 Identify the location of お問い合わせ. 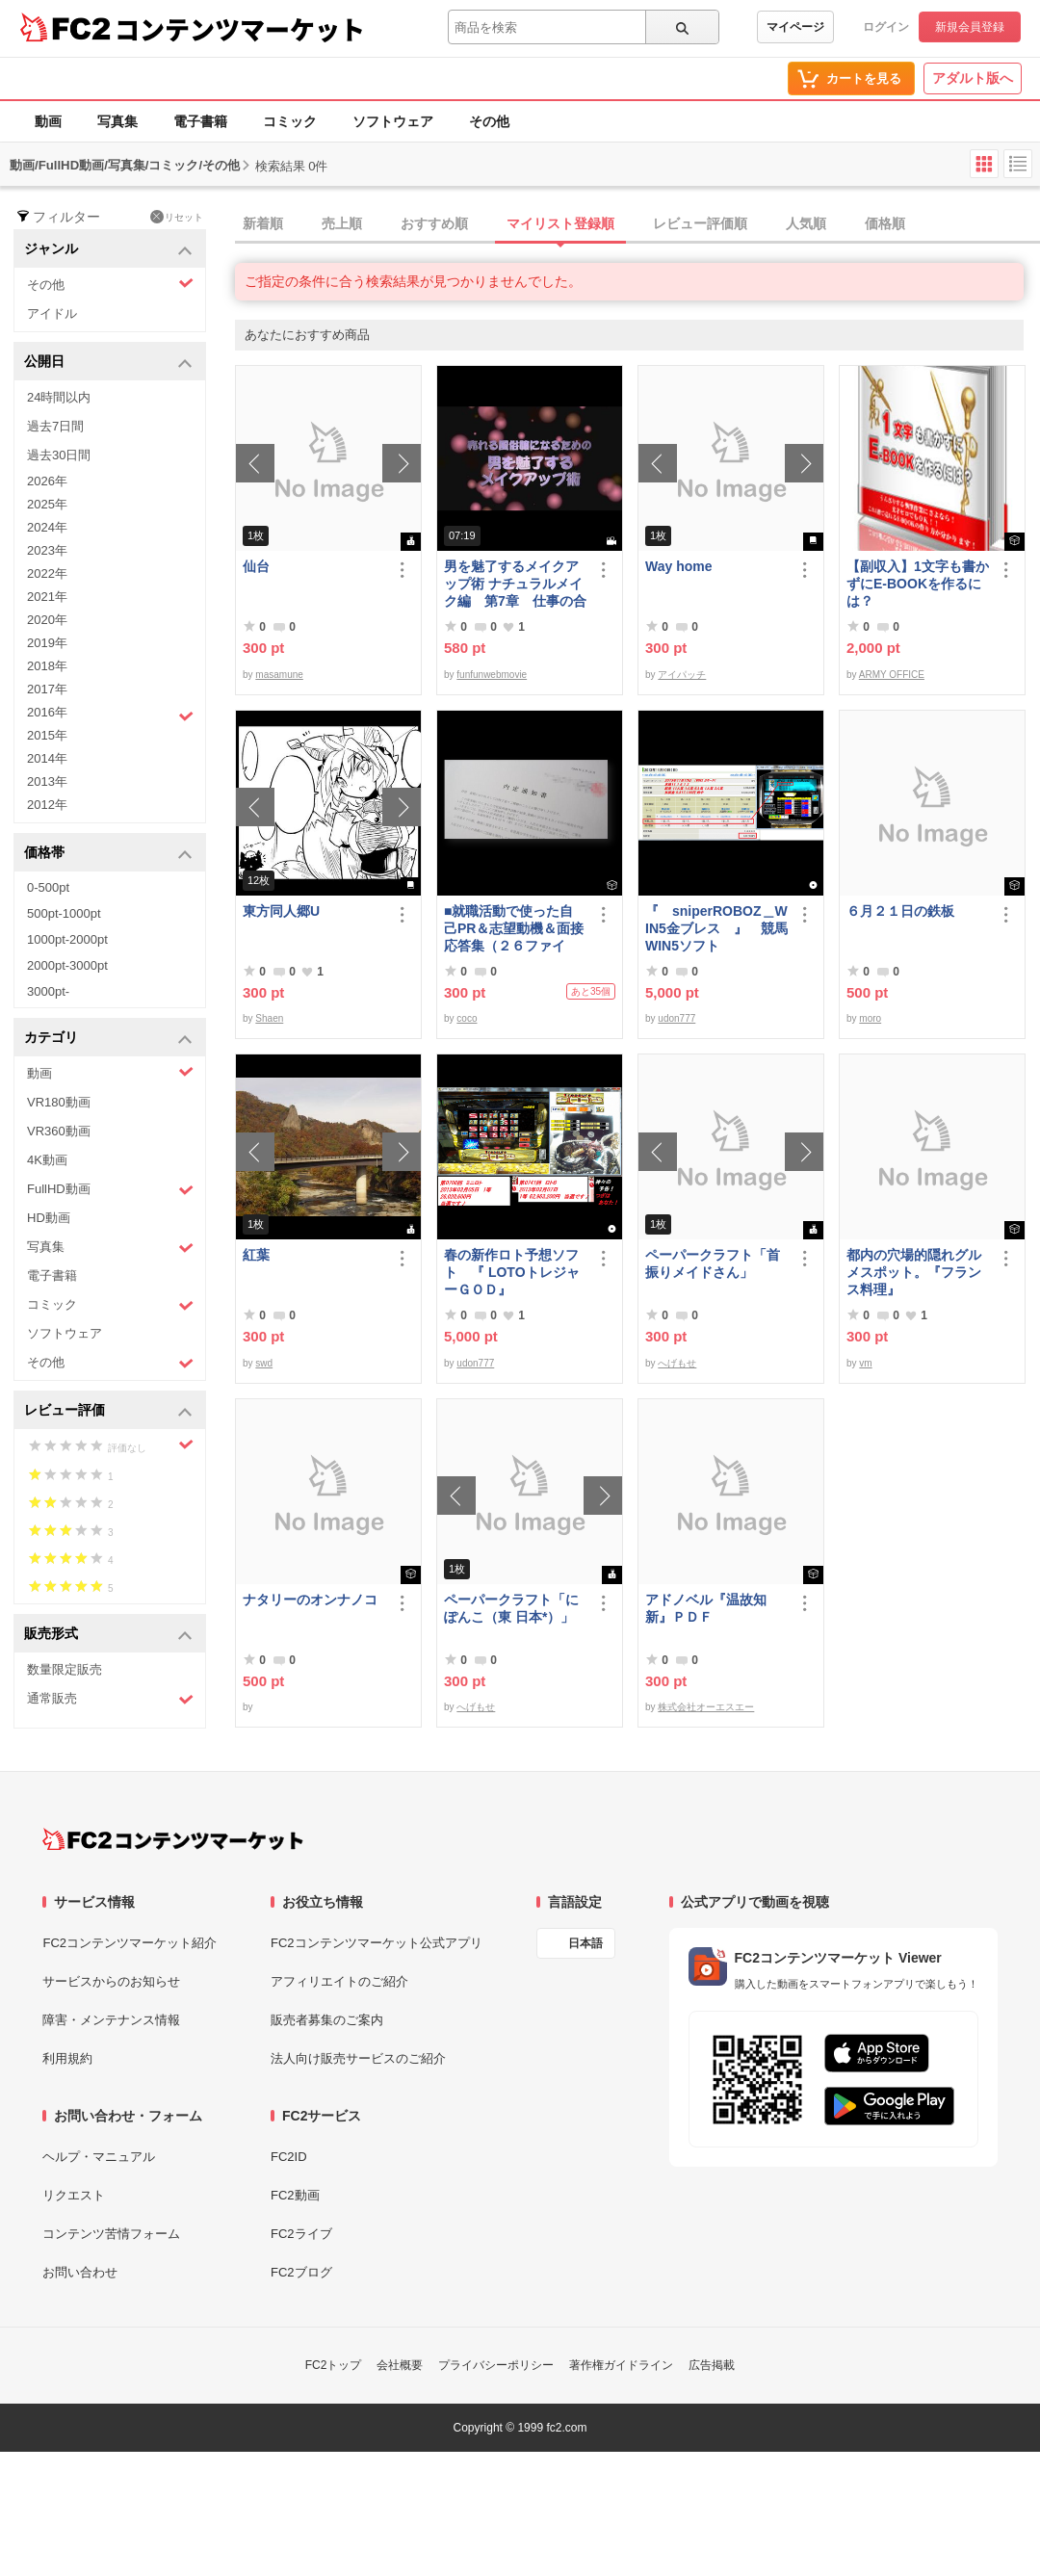
(79, 2272).